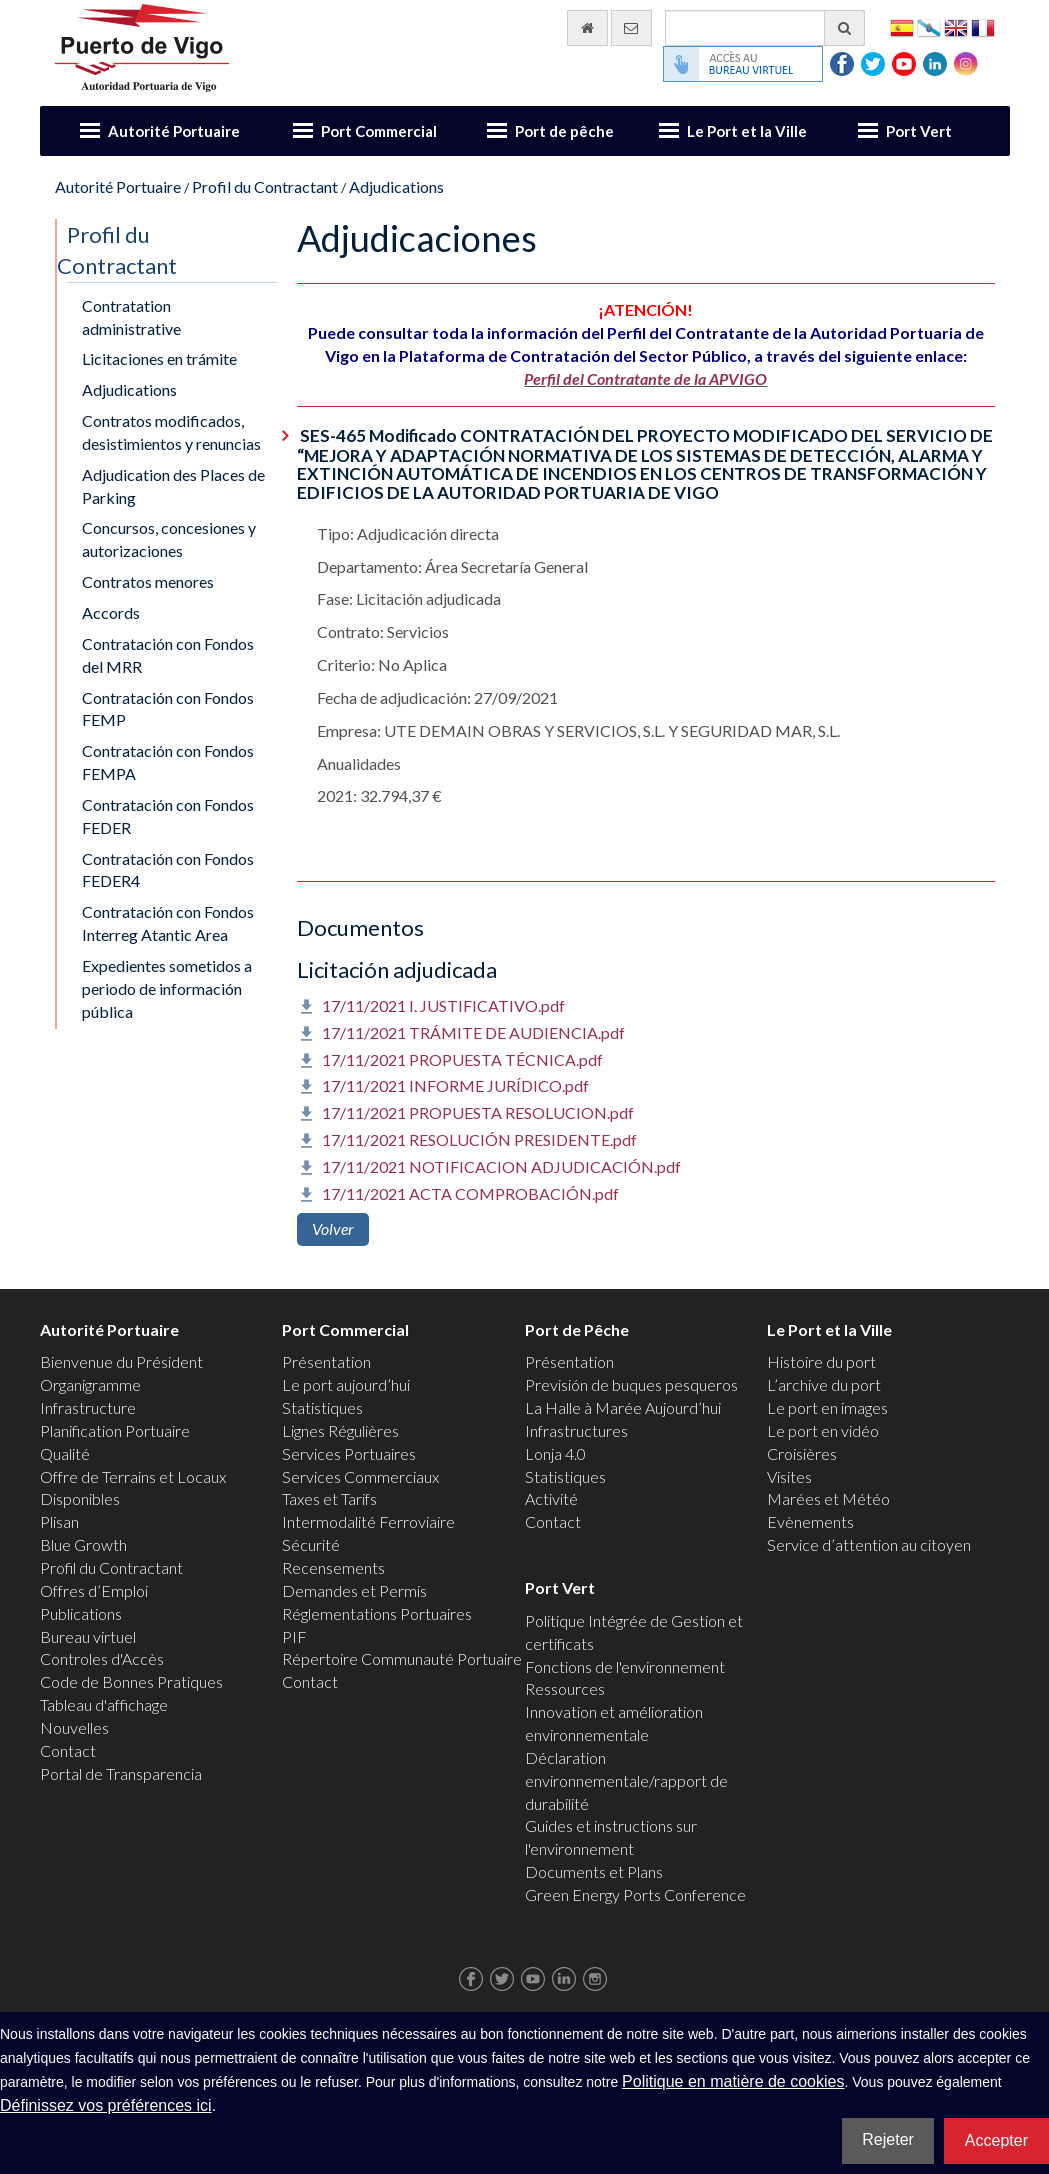  I want to click on Contratación con Fondos Interreg Atantic Area, so click(168, 923).